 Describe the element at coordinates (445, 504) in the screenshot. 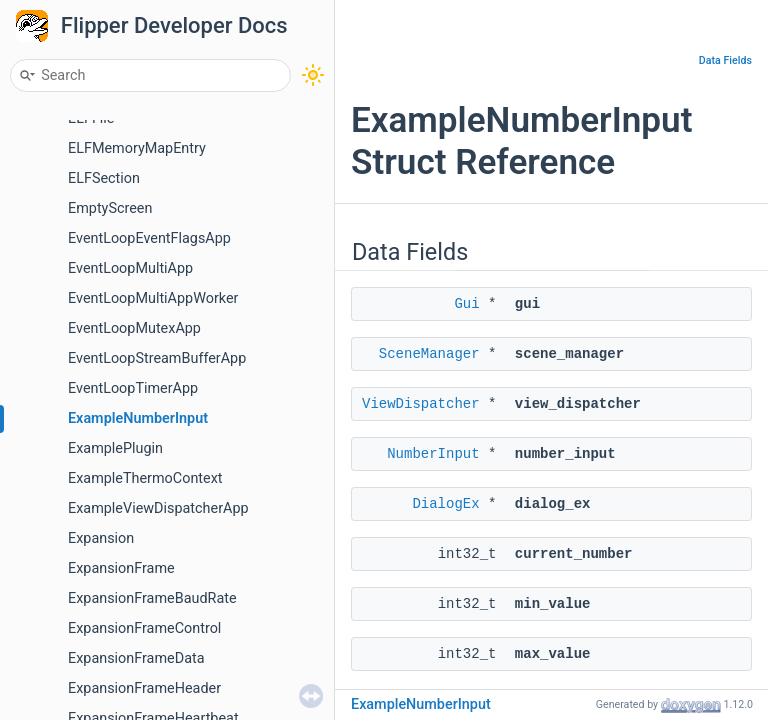

I see `DialogEx` at that location.